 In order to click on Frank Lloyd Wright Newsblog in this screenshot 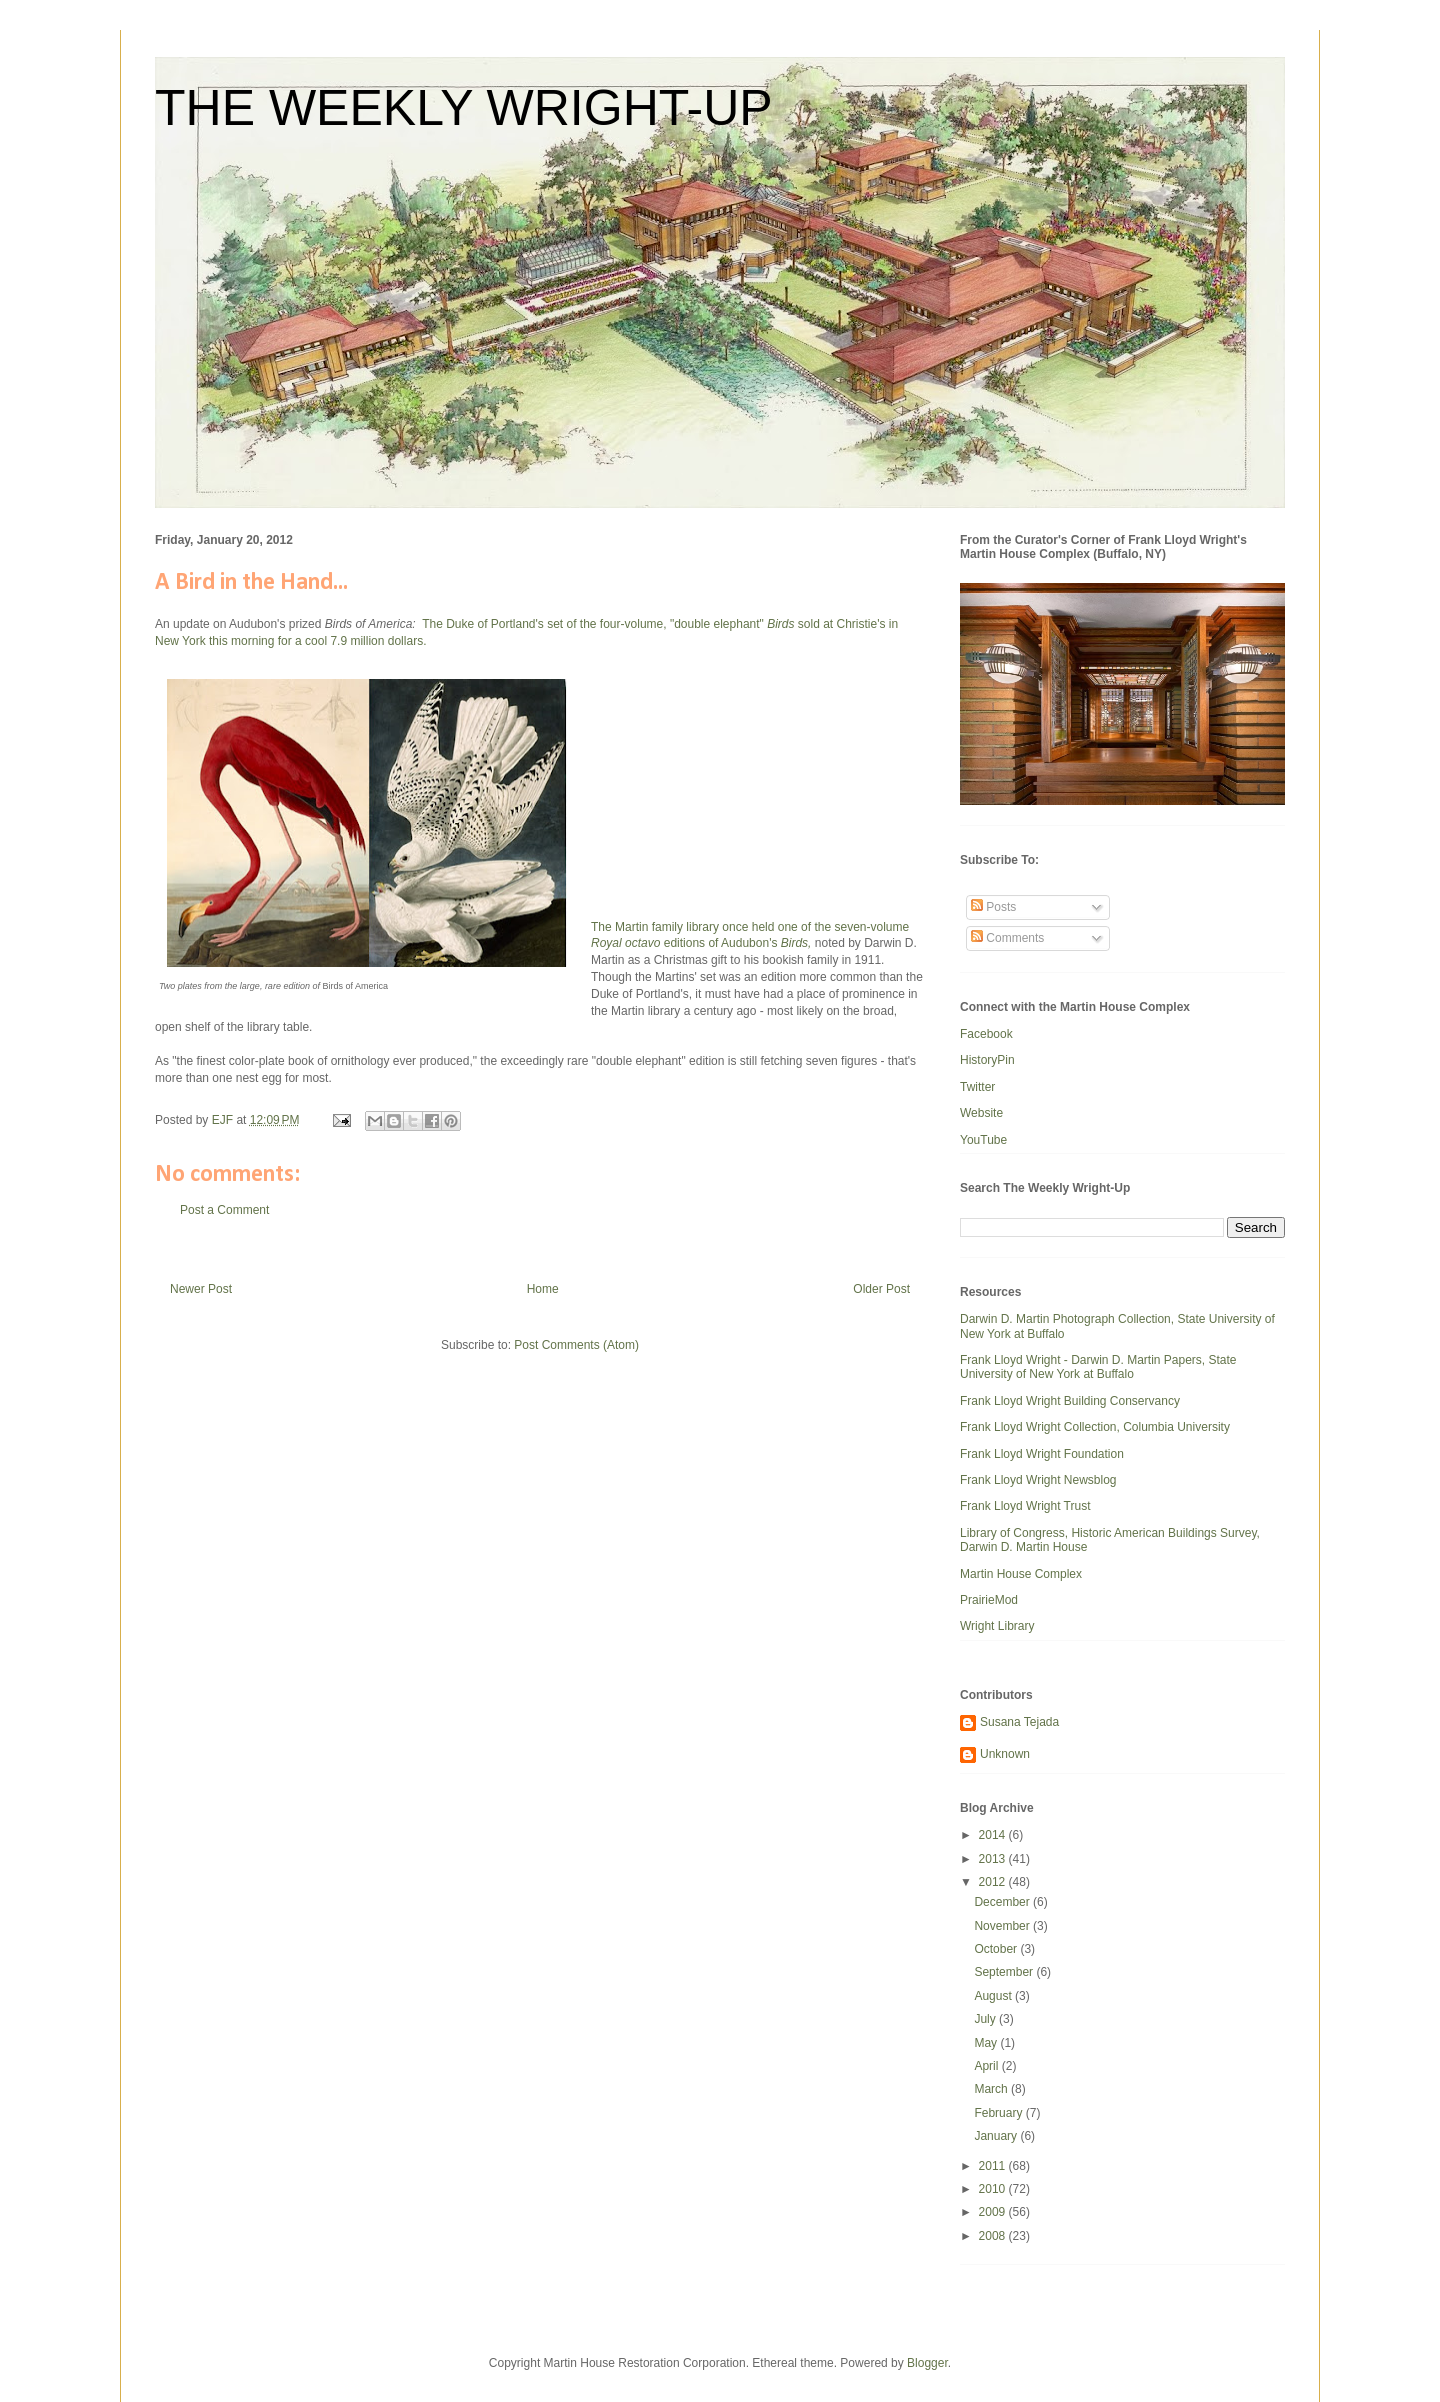, I will do `click(1038, 1480)`.